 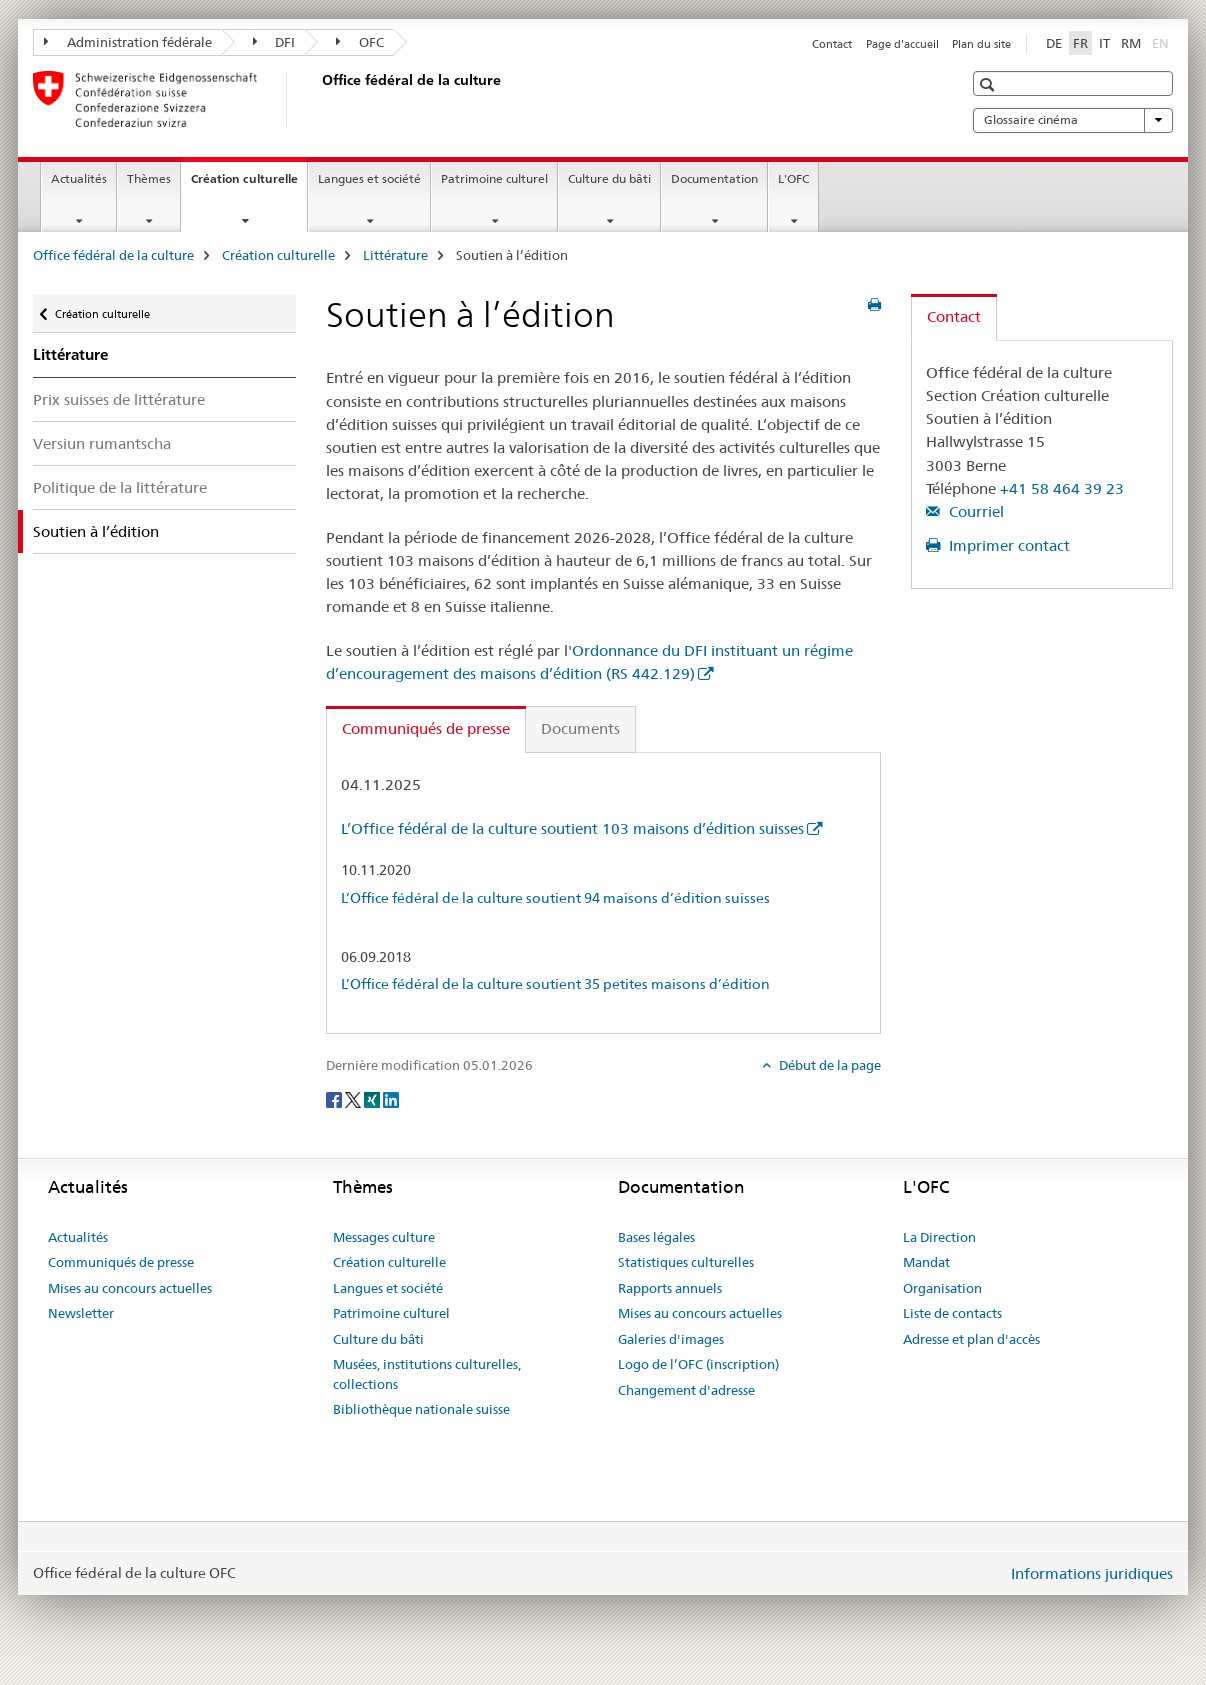 What do you see at coordinates (832, 44) in the screenshot?
I see `Contact` at bounding box center [832, 44].